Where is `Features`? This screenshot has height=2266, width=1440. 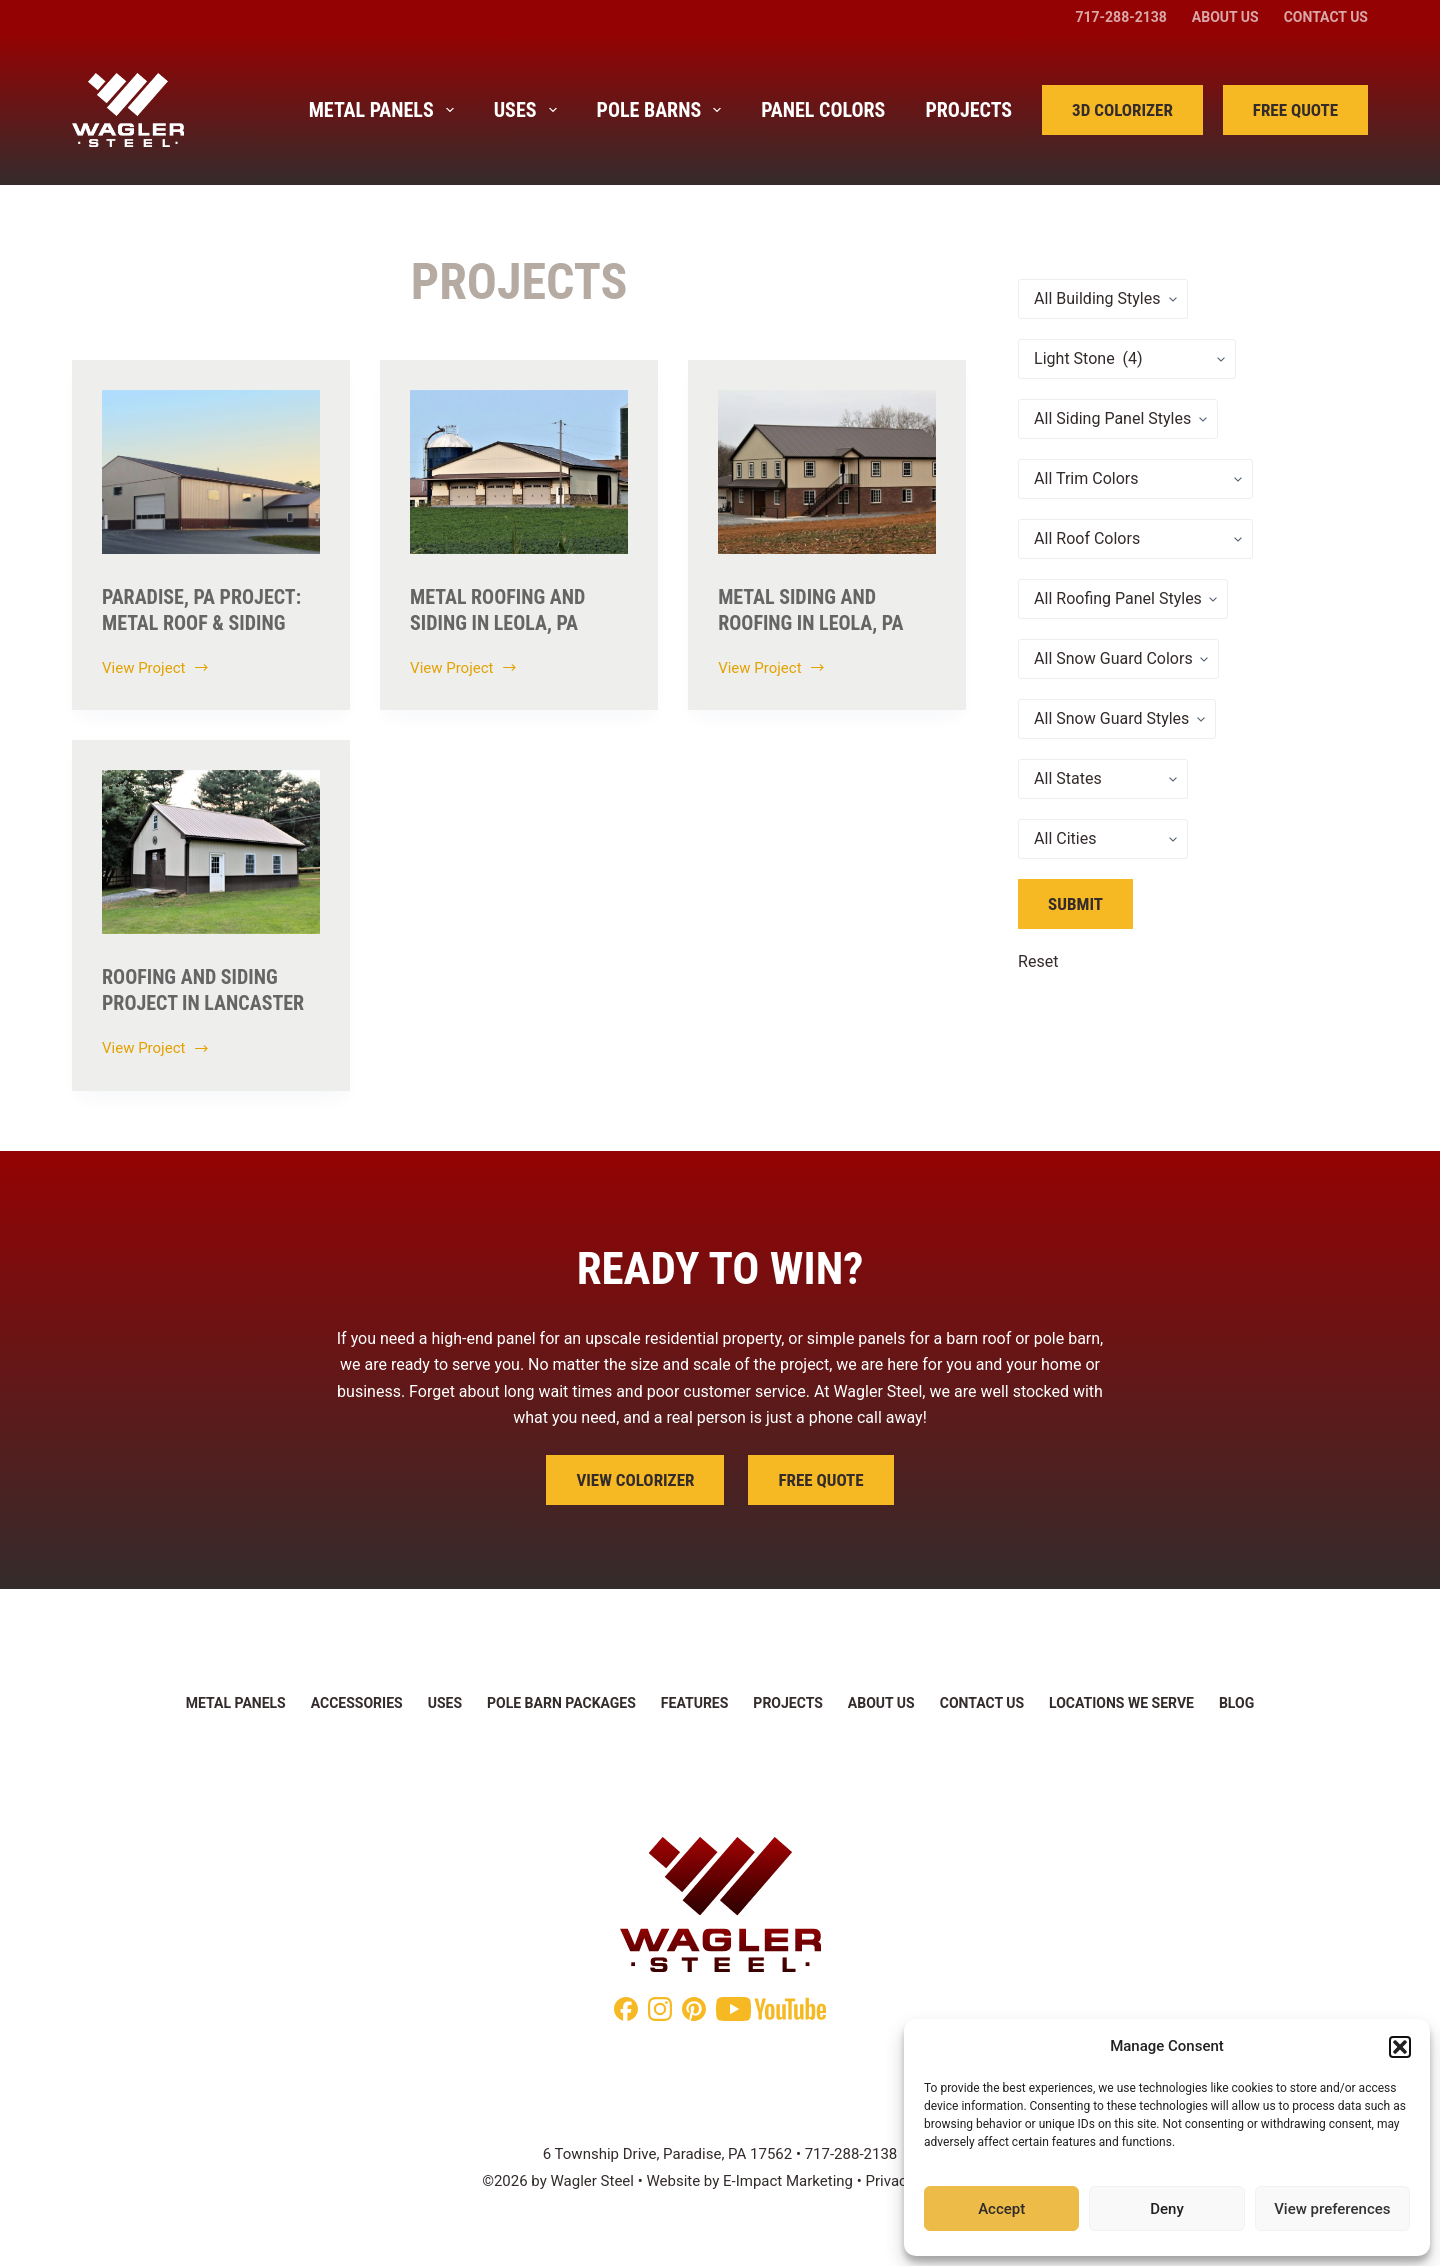
Features is located at coordinates (695, 1703).